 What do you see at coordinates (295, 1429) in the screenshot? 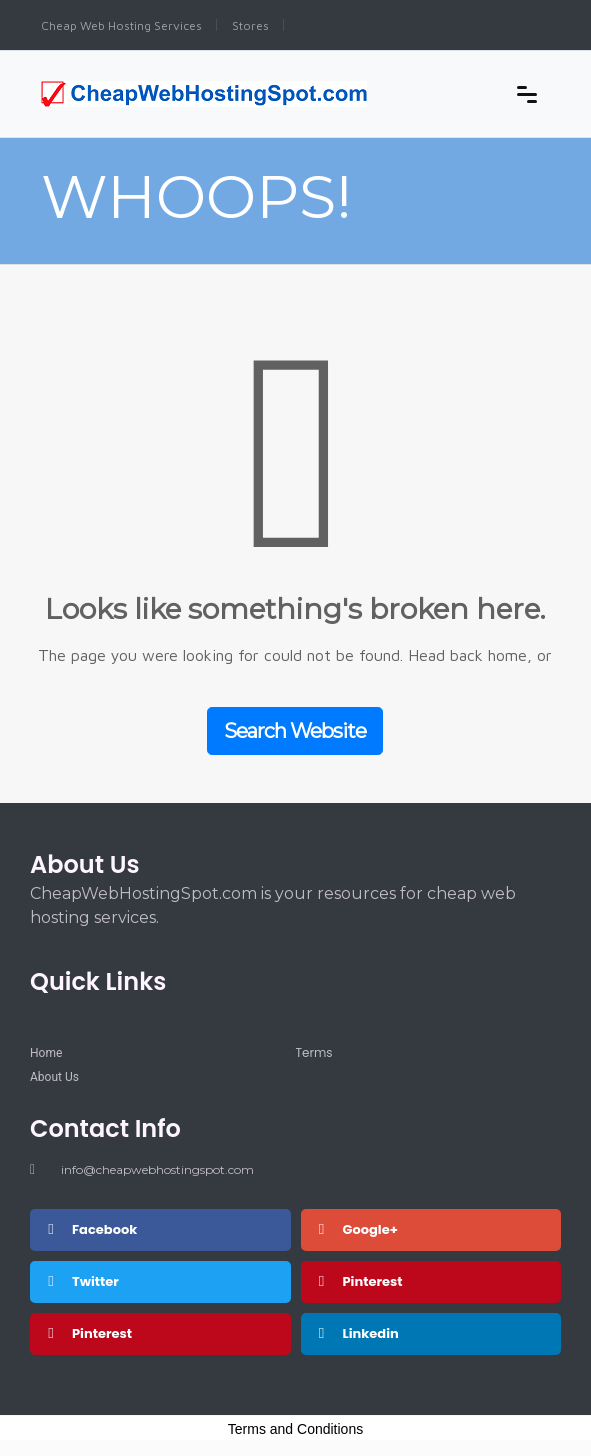
I see `Terms and Conditions` at bounding box center [295, 1429].